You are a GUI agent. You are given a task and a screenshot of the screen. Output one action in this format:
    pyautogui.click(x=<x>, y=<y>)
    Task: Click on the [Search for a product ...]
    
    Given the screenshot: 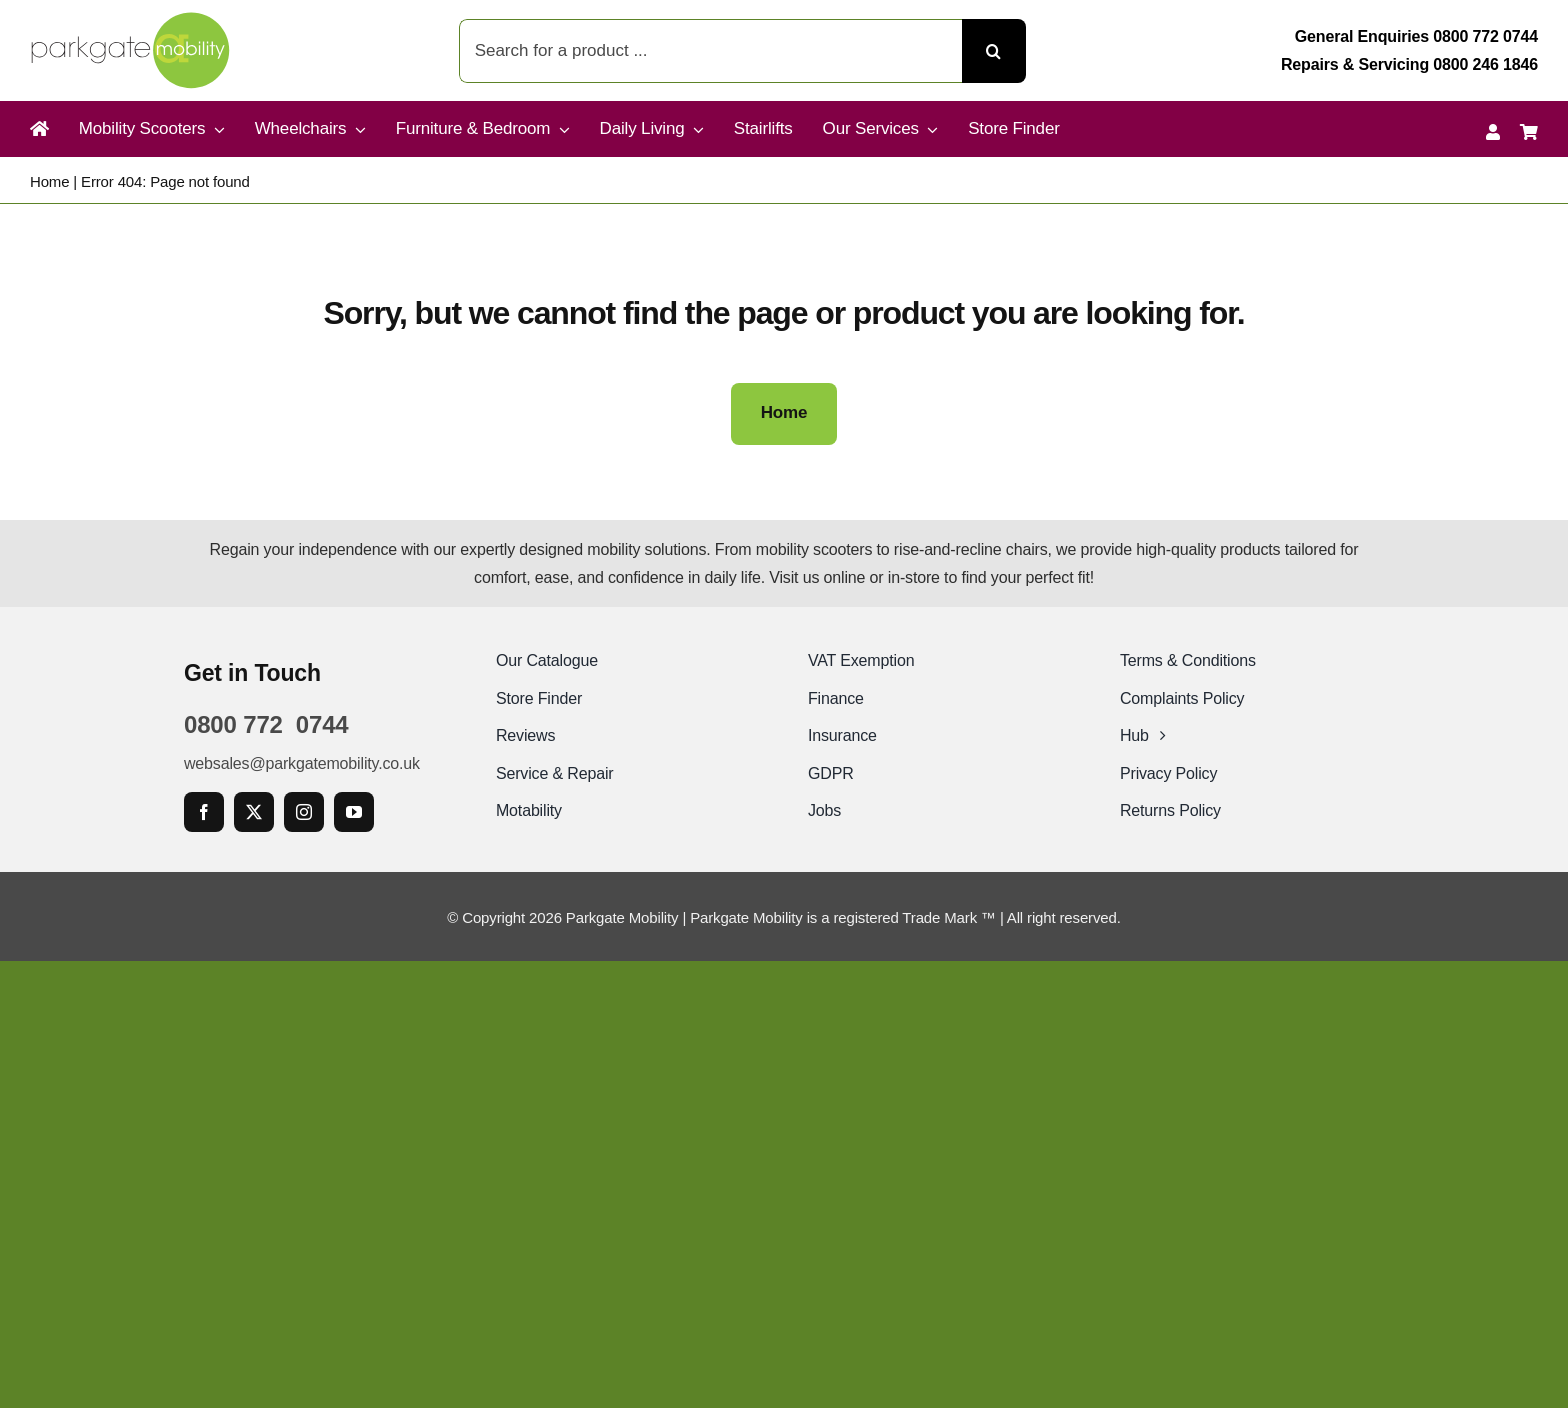 What is the action you would take?
    pyautogui.click(x=710, y=51)
    